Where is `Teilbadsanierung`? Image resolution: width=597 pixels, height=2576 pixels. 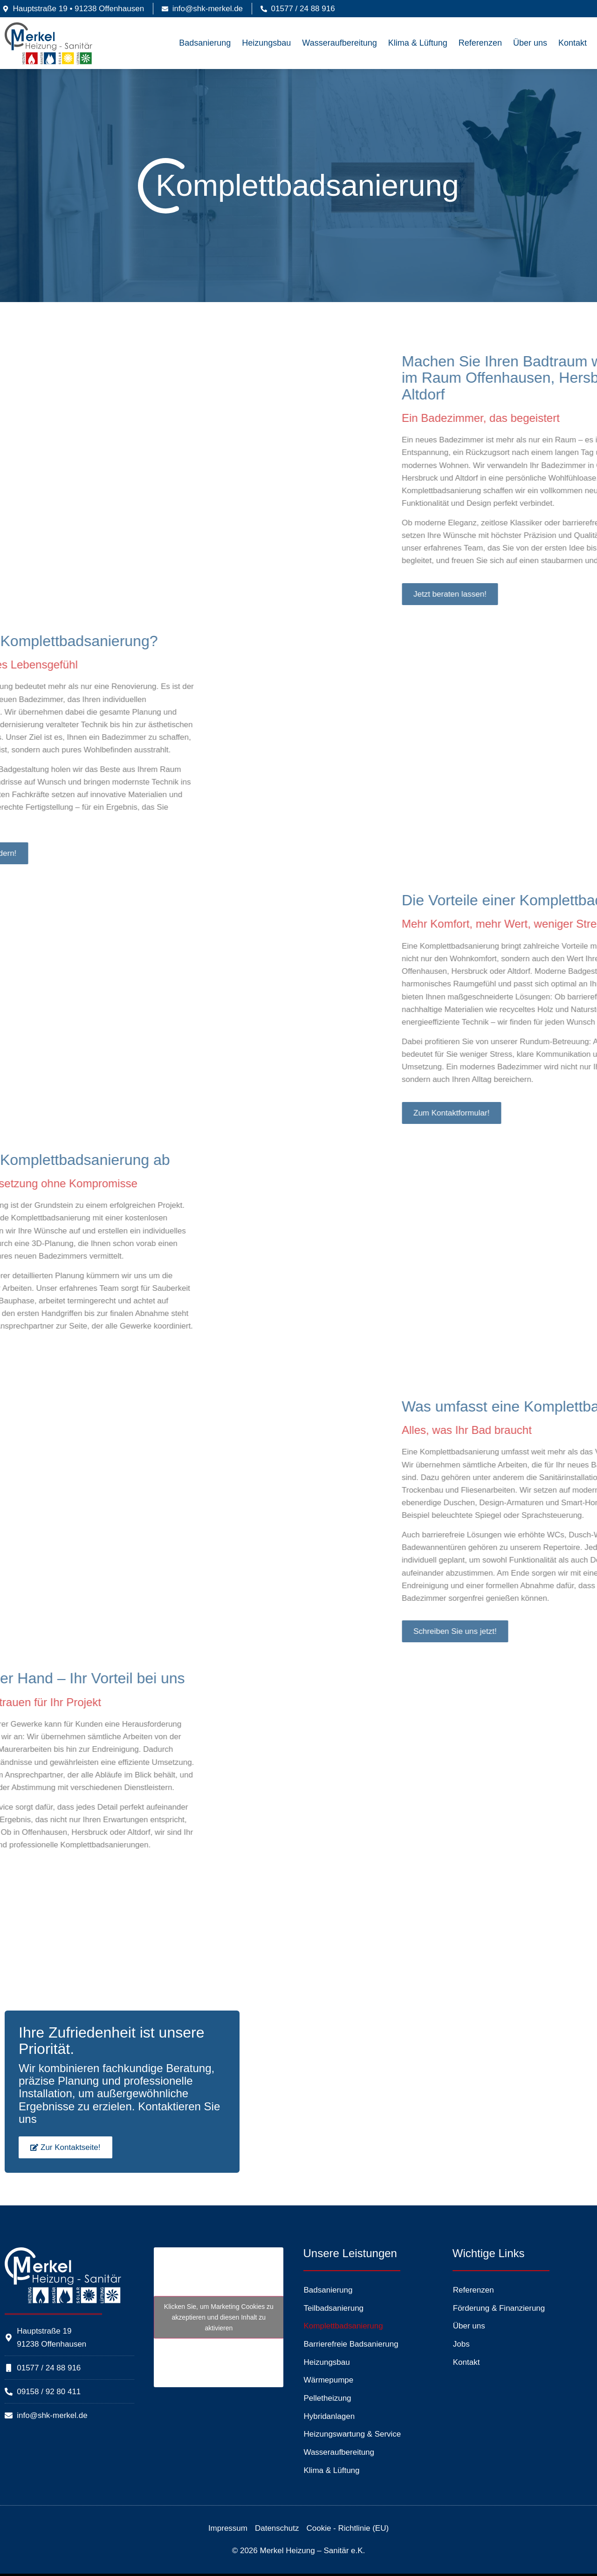
Teilbadsanierung is located at coordinates (334, 2308).